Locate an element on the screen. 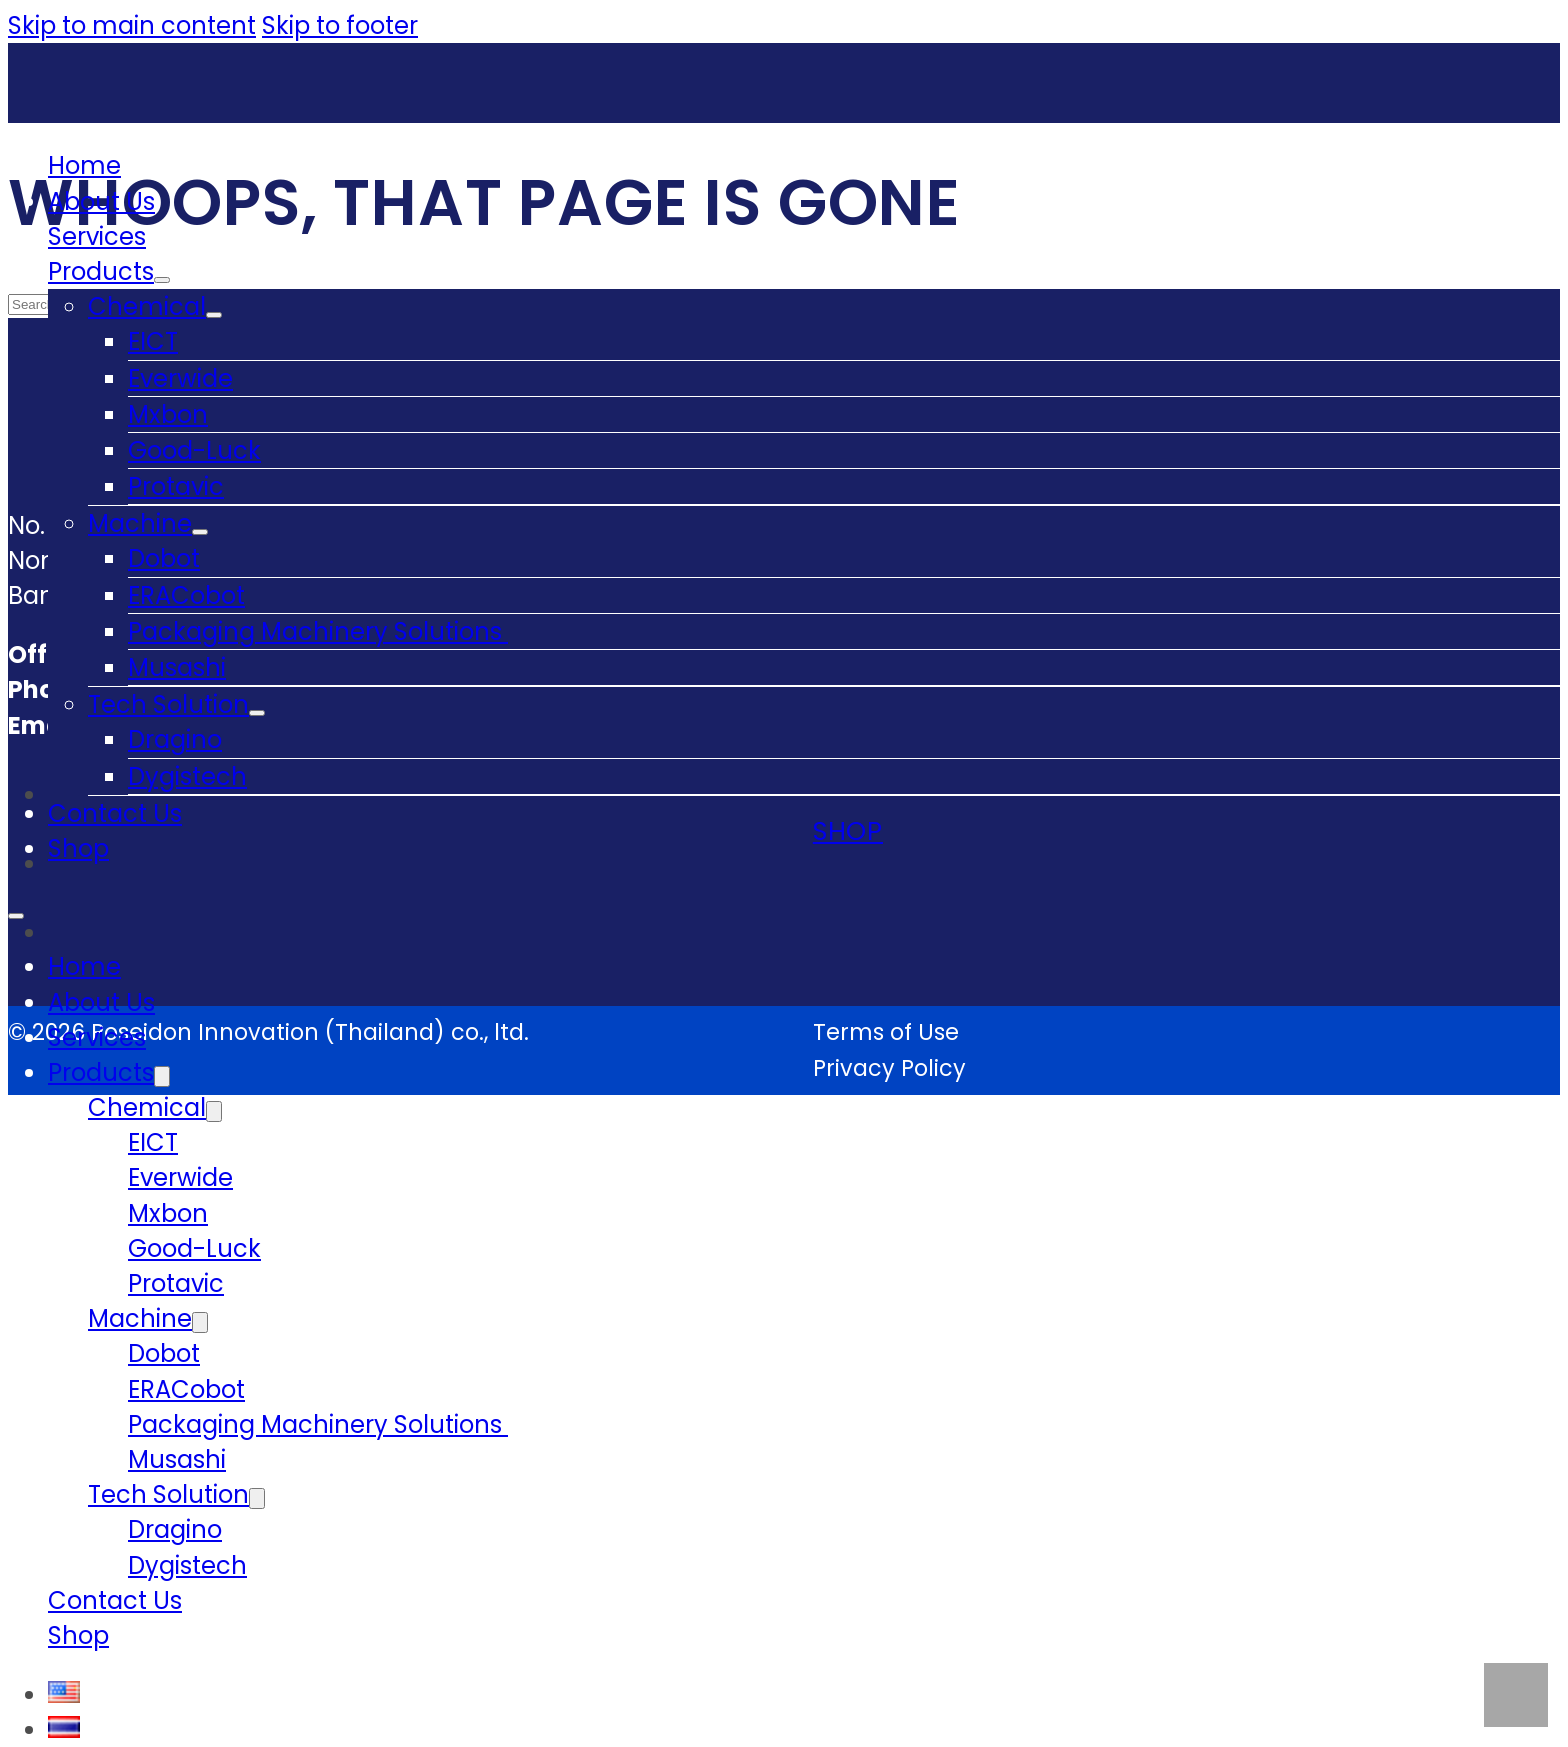 This screenshot has height=1747, width=1568. Shop is located at coordinates (78, 848).